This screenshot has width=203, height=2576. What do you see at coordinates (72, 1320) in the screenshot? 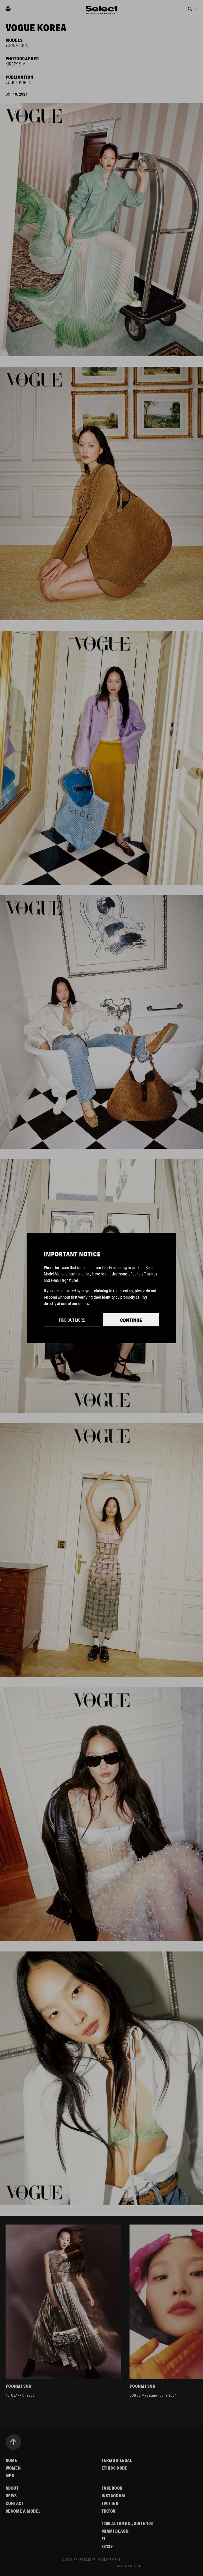
I see `Find out more` at bounding box center [72, 1320].